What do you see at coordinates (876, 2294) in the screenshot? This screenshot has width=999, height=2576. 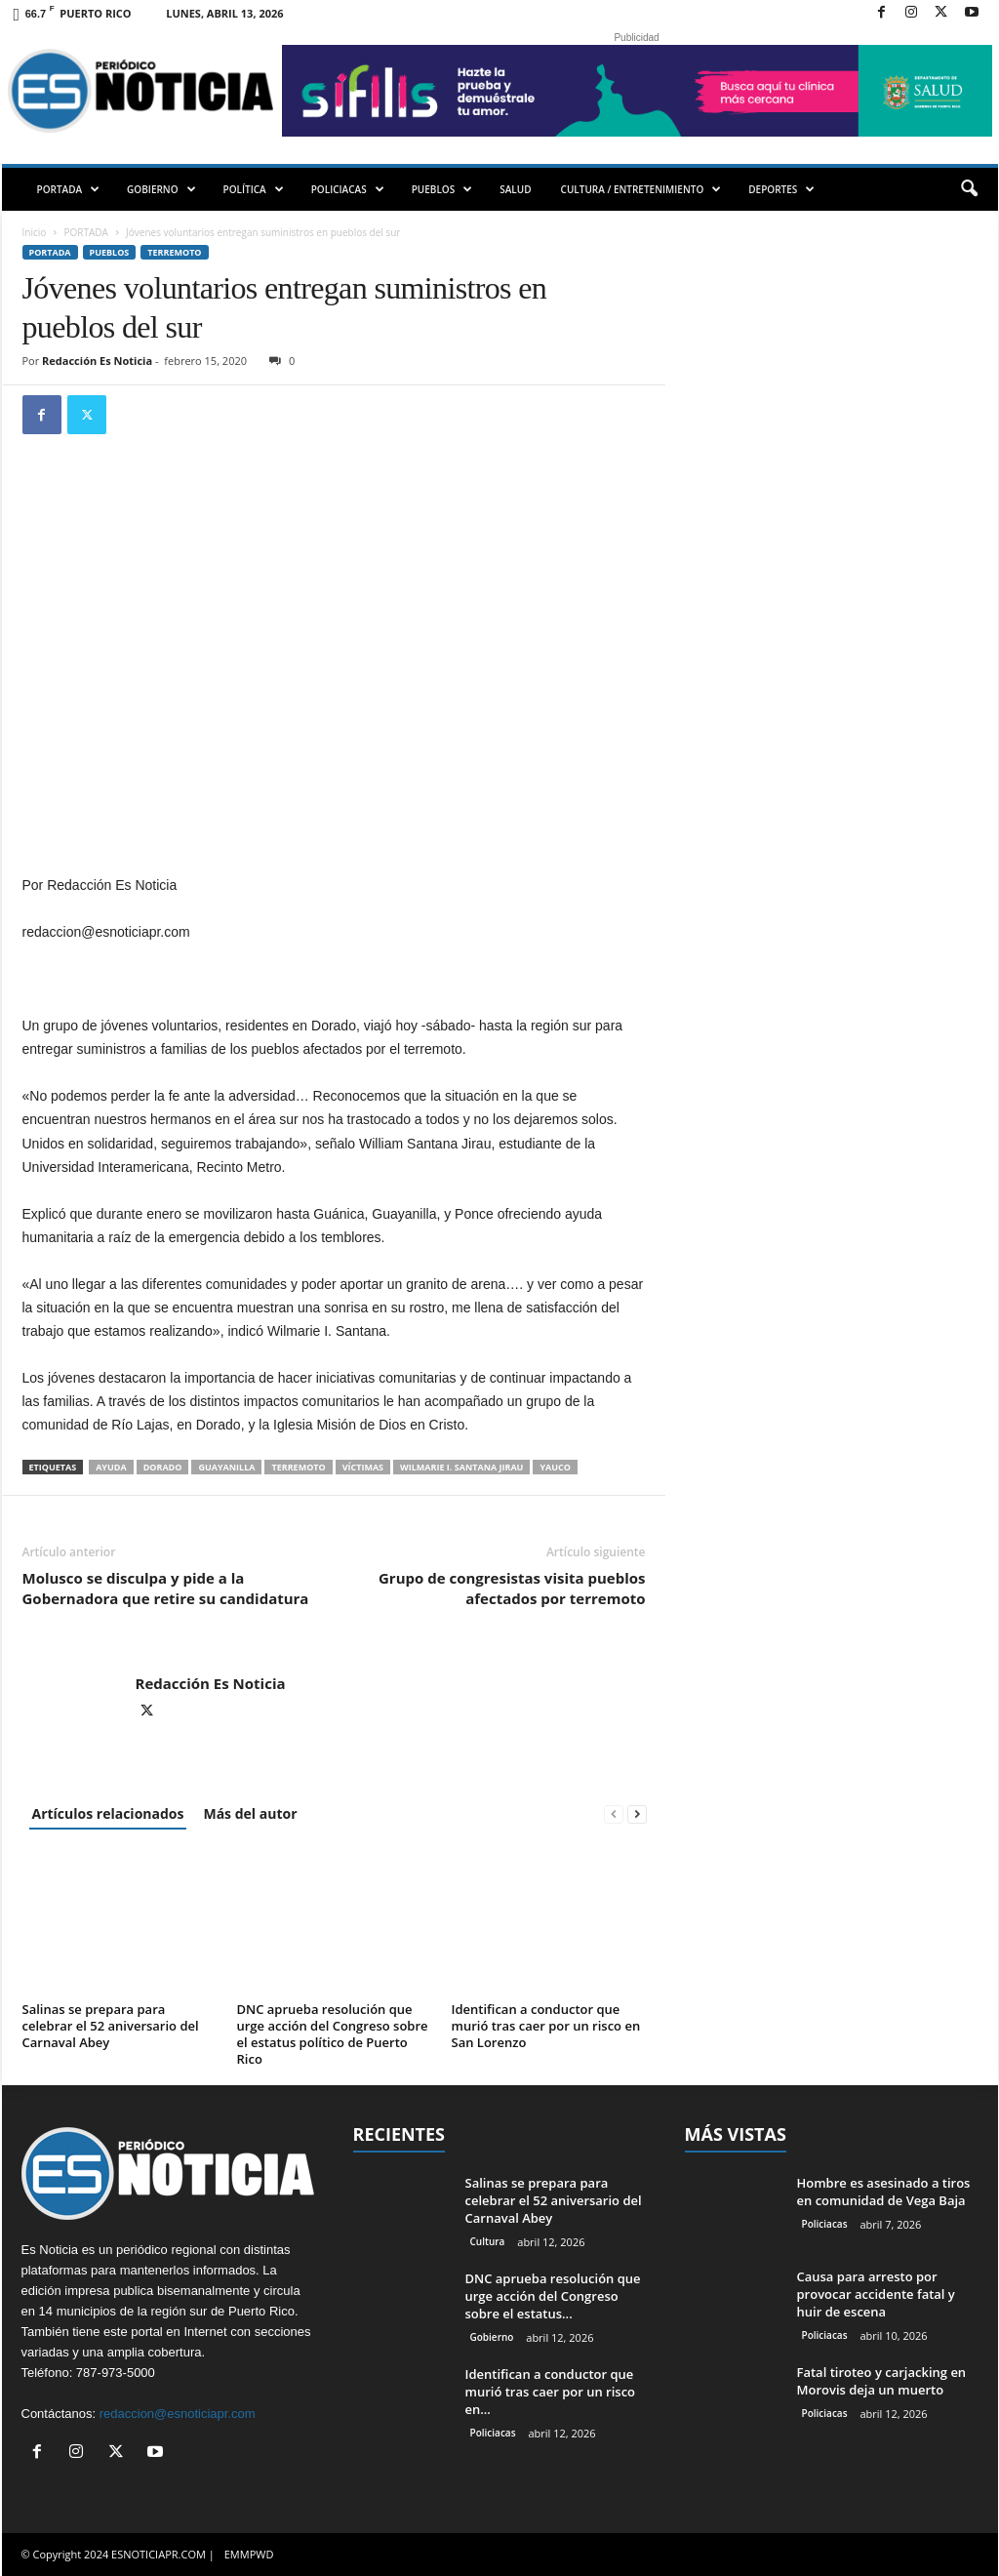 I see `Causa para arresto por provocar accidente fatal y huir de escena` at bounding box center [876, 2294].